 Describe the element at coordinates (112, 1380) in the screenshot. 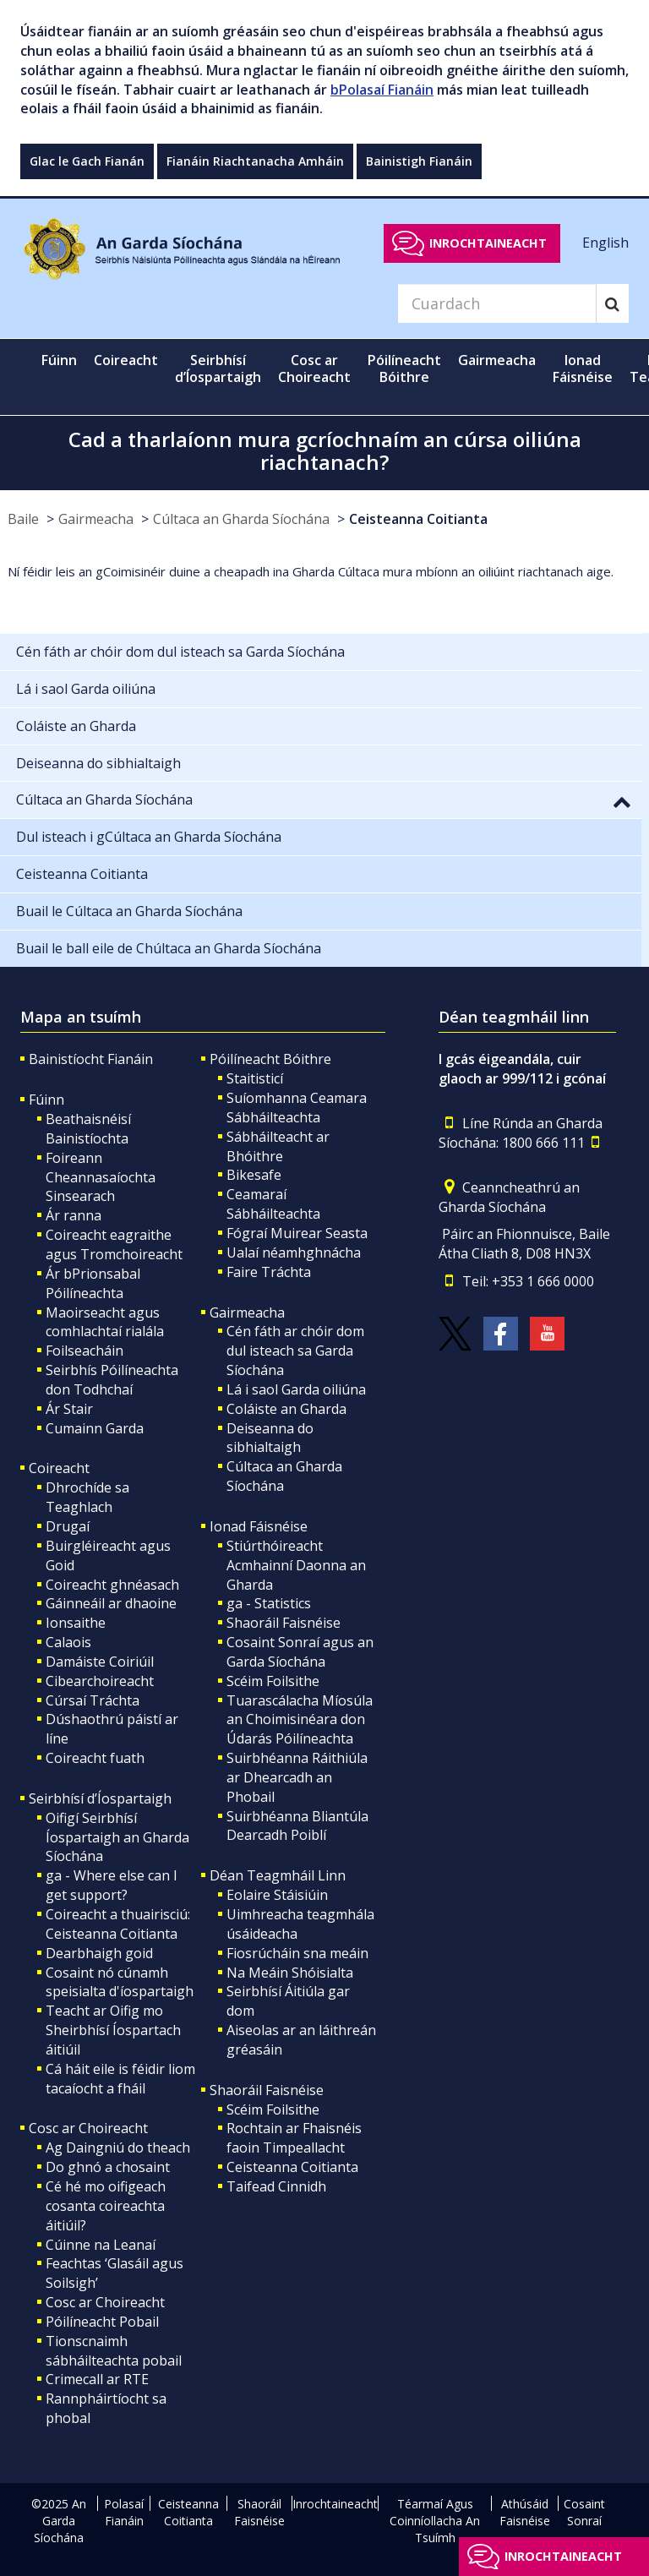

I see `Seirbhís Póilíneachta don Todhchaí` at that location.